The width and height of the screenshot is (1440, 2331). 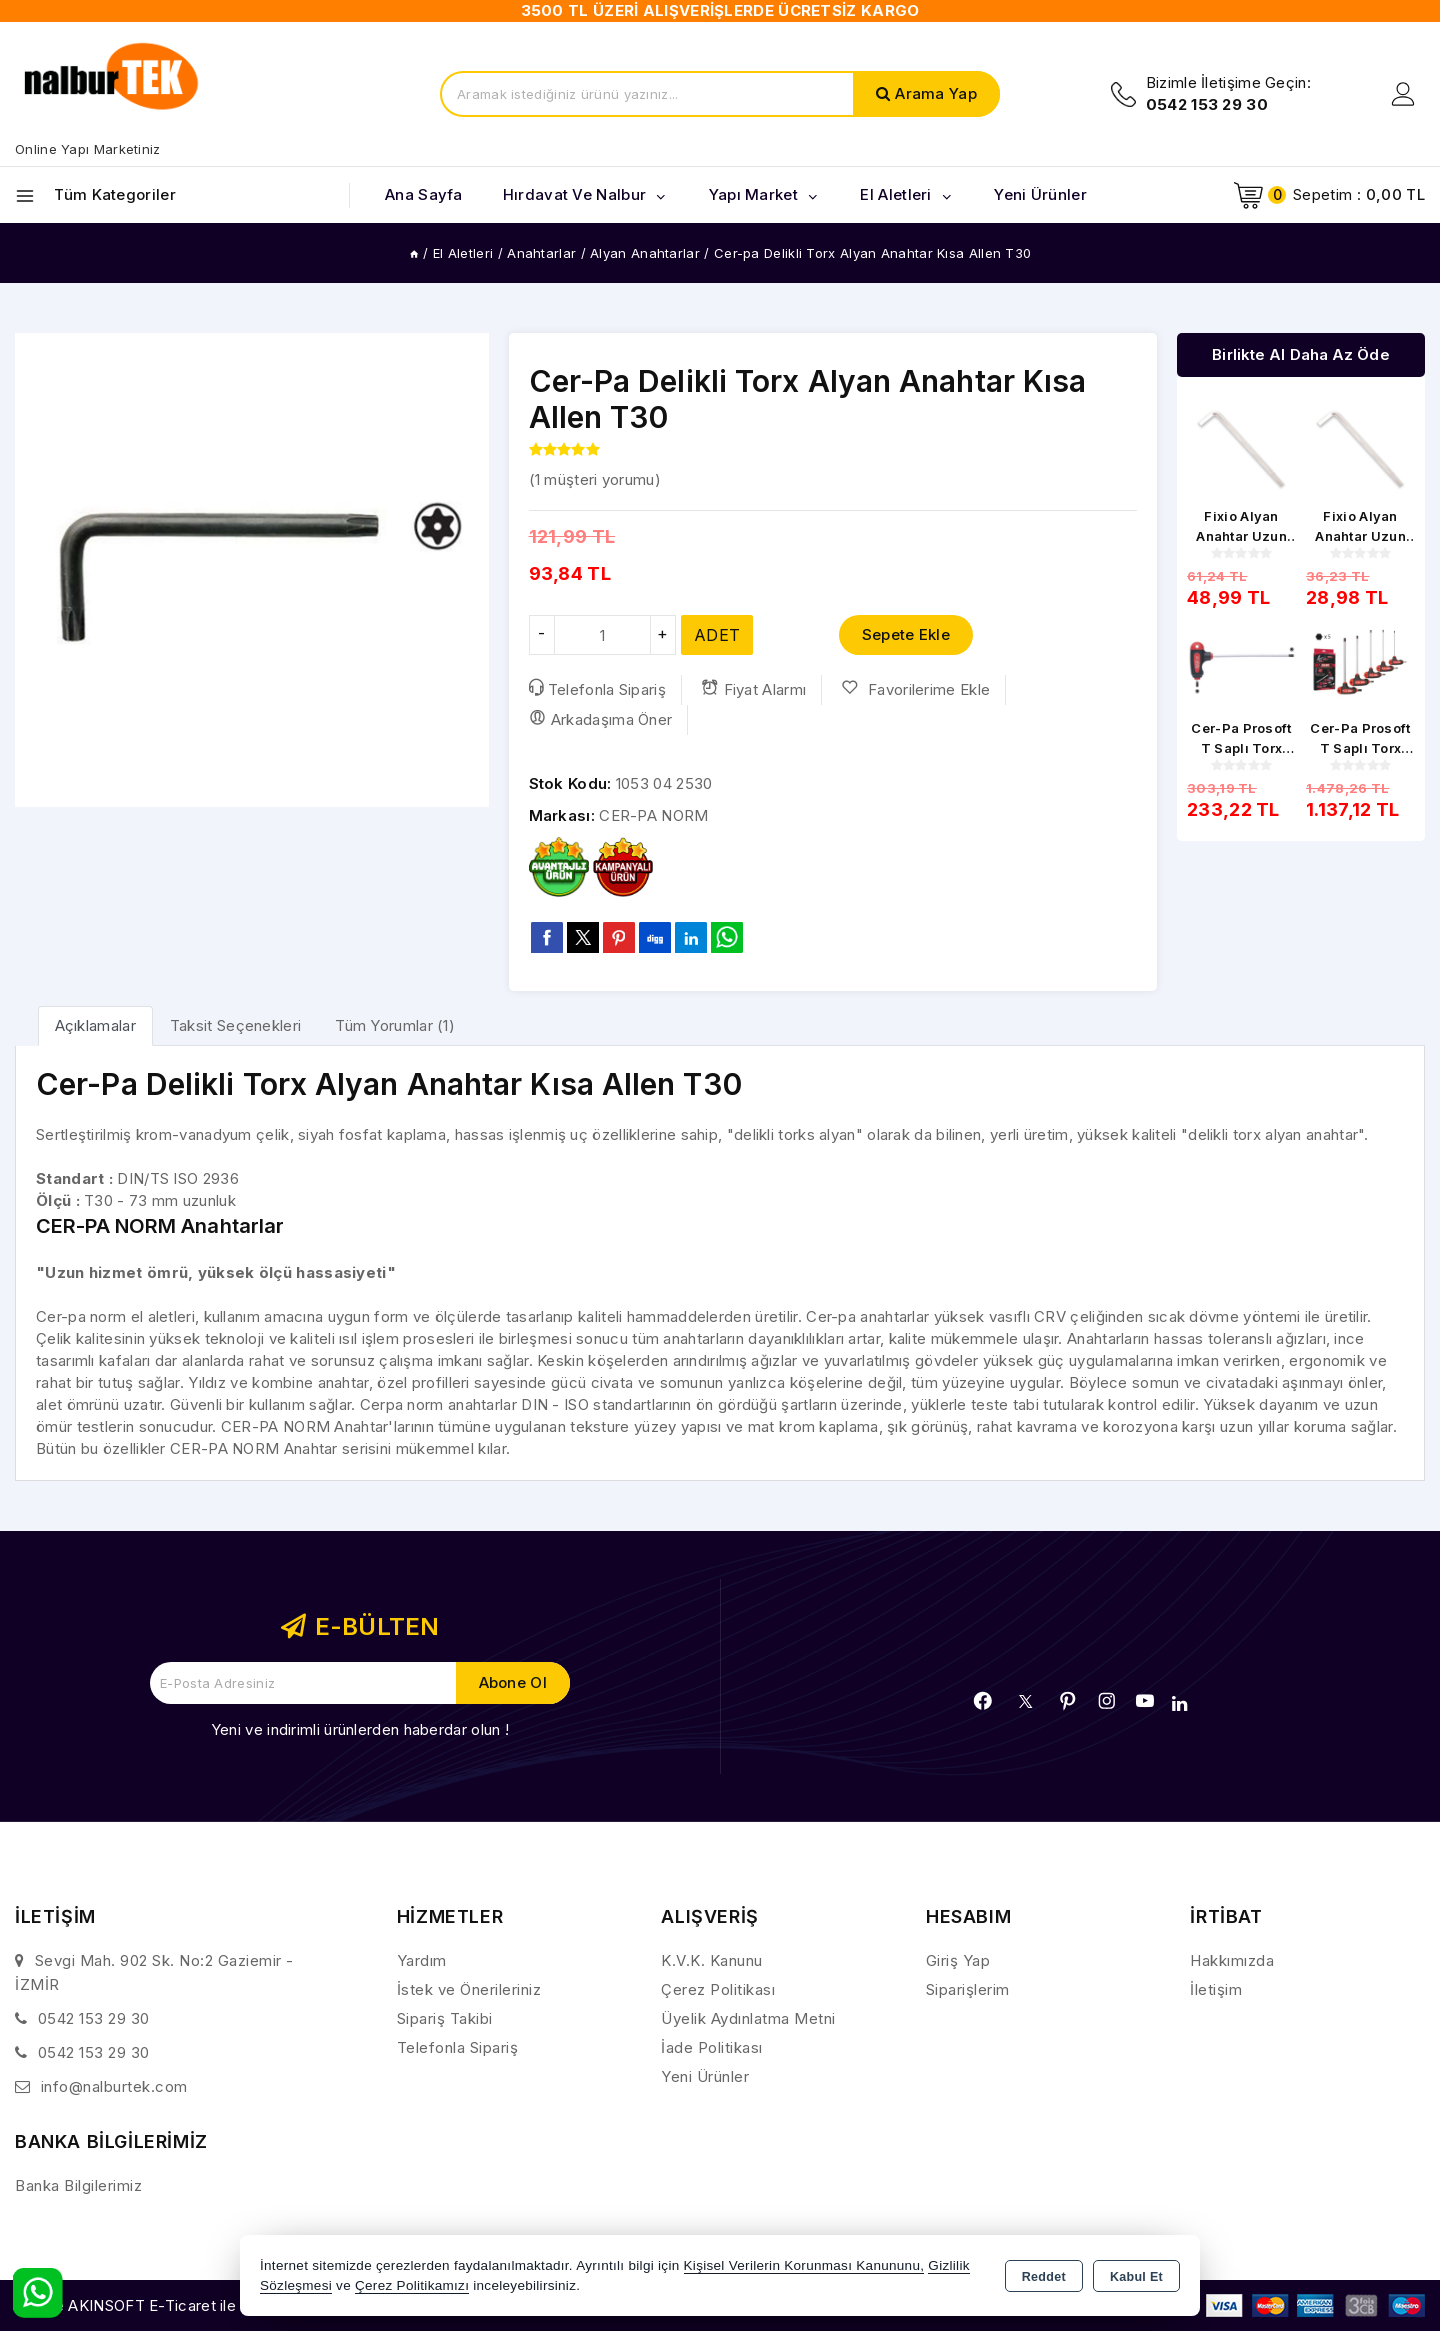 What do you see at coordinates (78, 2185) in the screenshot?
I see `Banka Bilgilerimiz` at bounding box center [78, 2185].